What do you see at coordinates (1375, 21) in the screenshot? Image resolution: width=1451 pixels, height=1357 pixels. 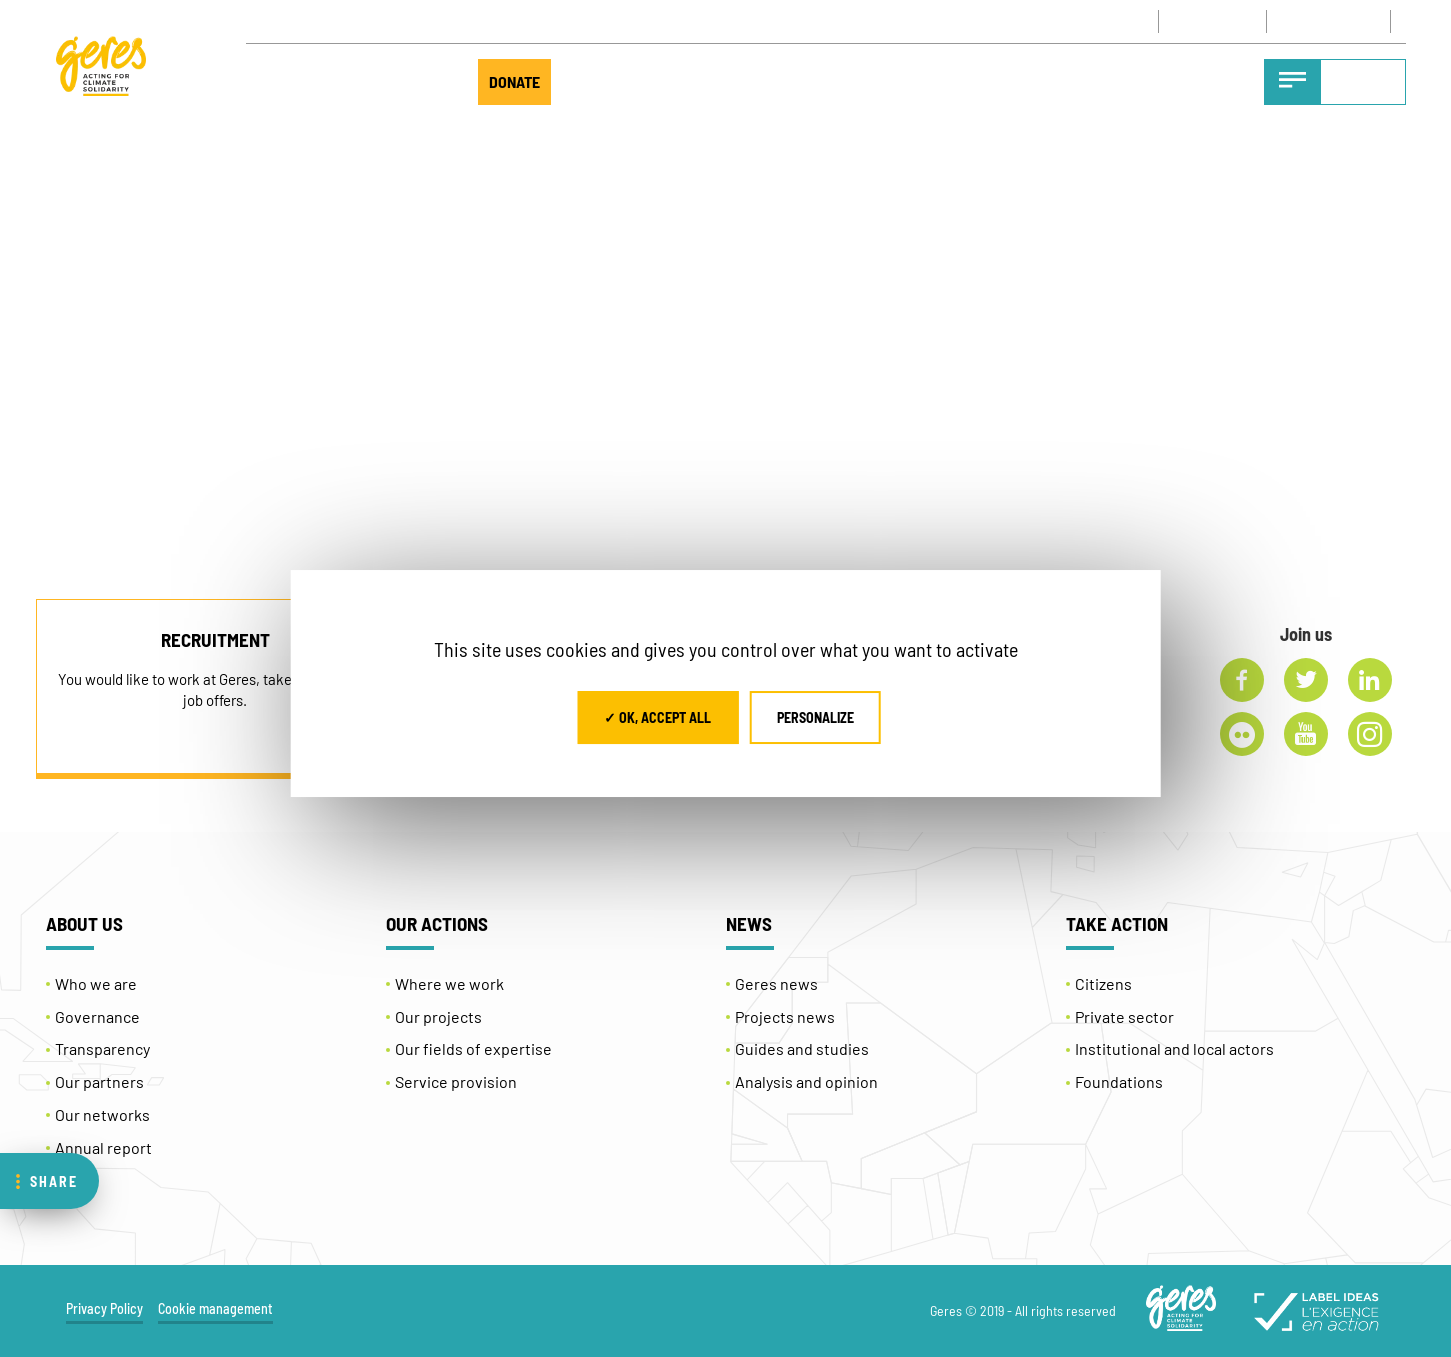 I see `[Language switcher, press tab to navigate to other languages]` at bounding box center [1375, 21].